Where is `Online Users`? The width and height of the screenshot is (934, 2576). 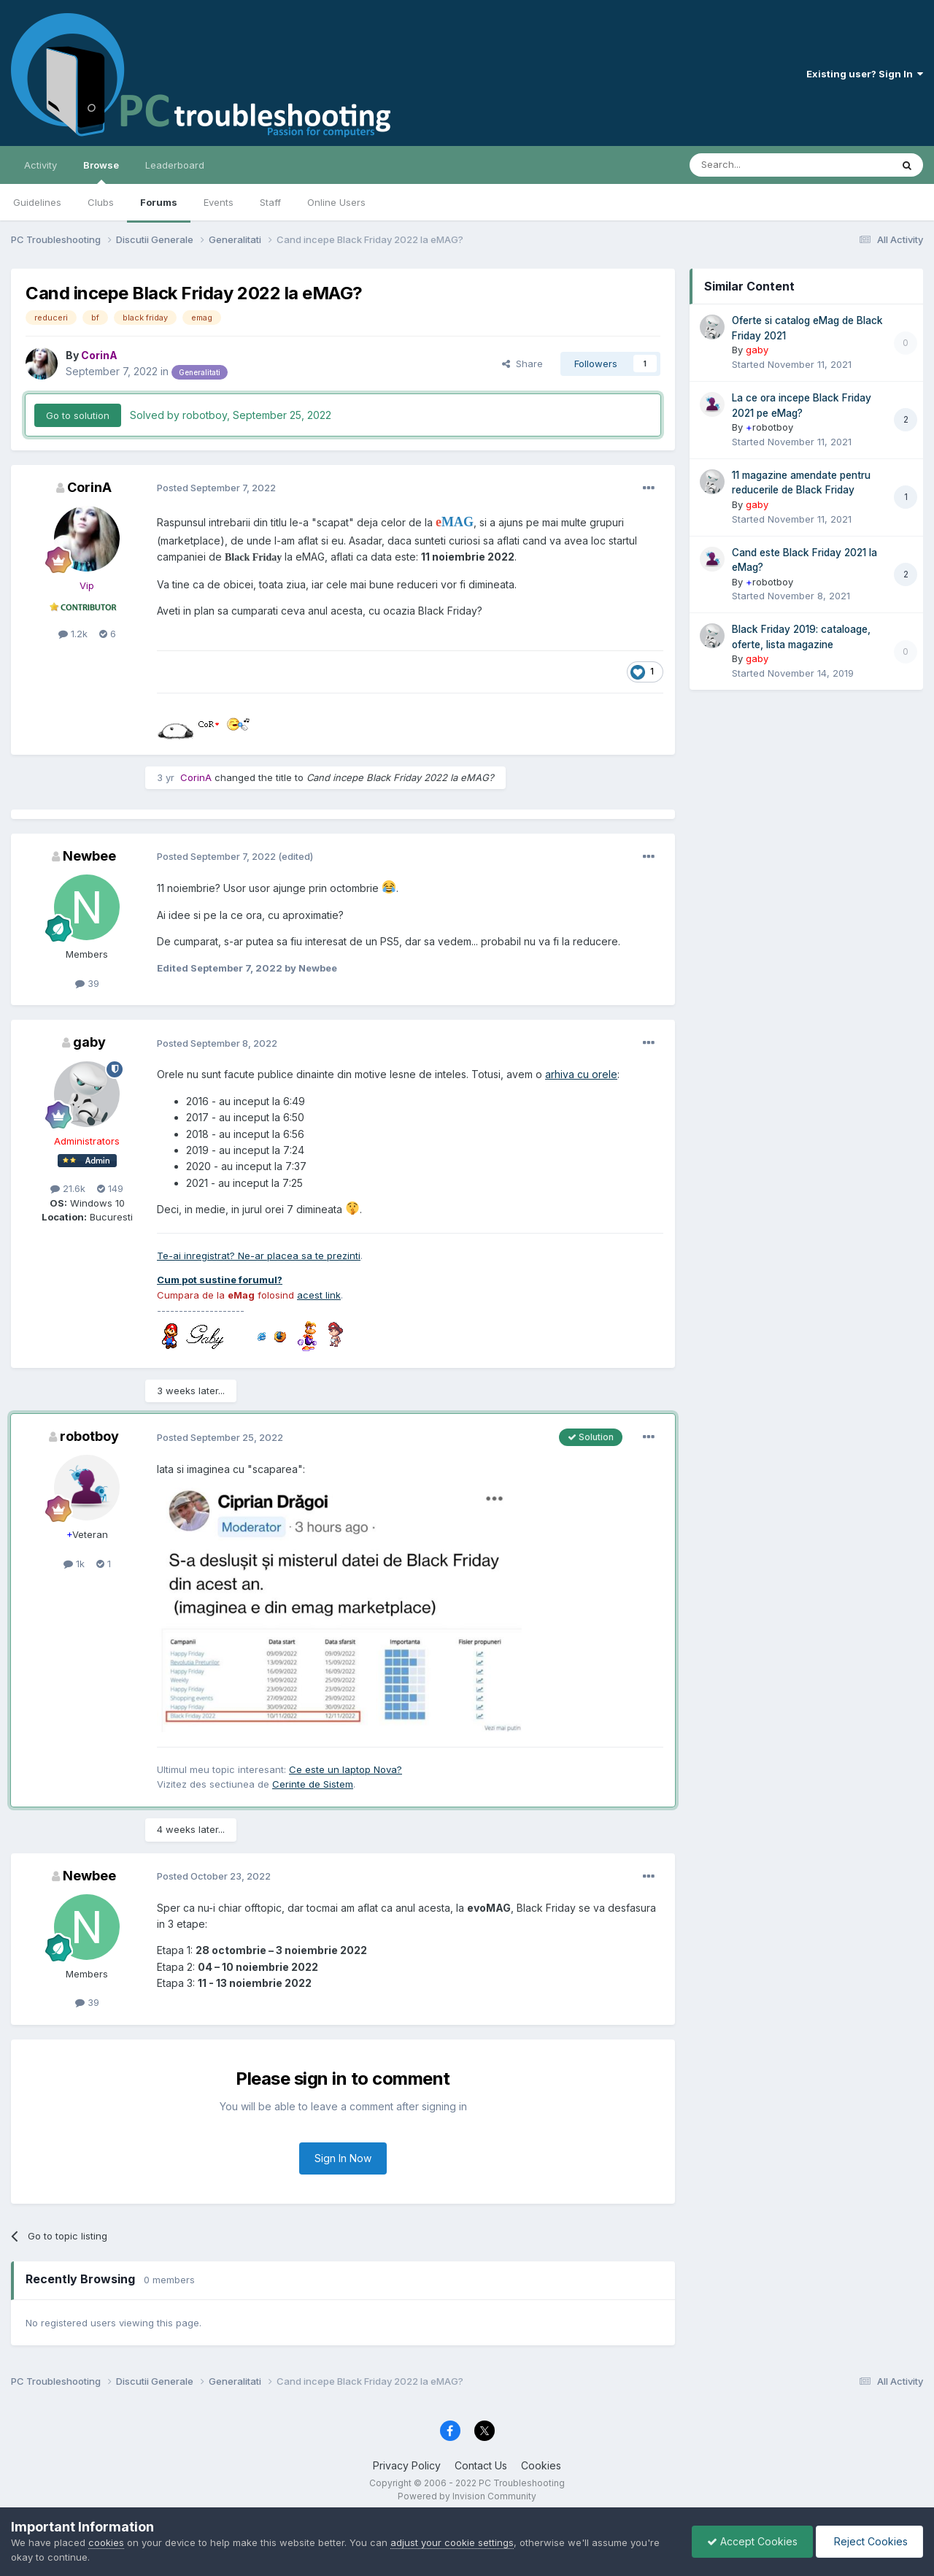 Online Users is located at coordinates (336, 202).